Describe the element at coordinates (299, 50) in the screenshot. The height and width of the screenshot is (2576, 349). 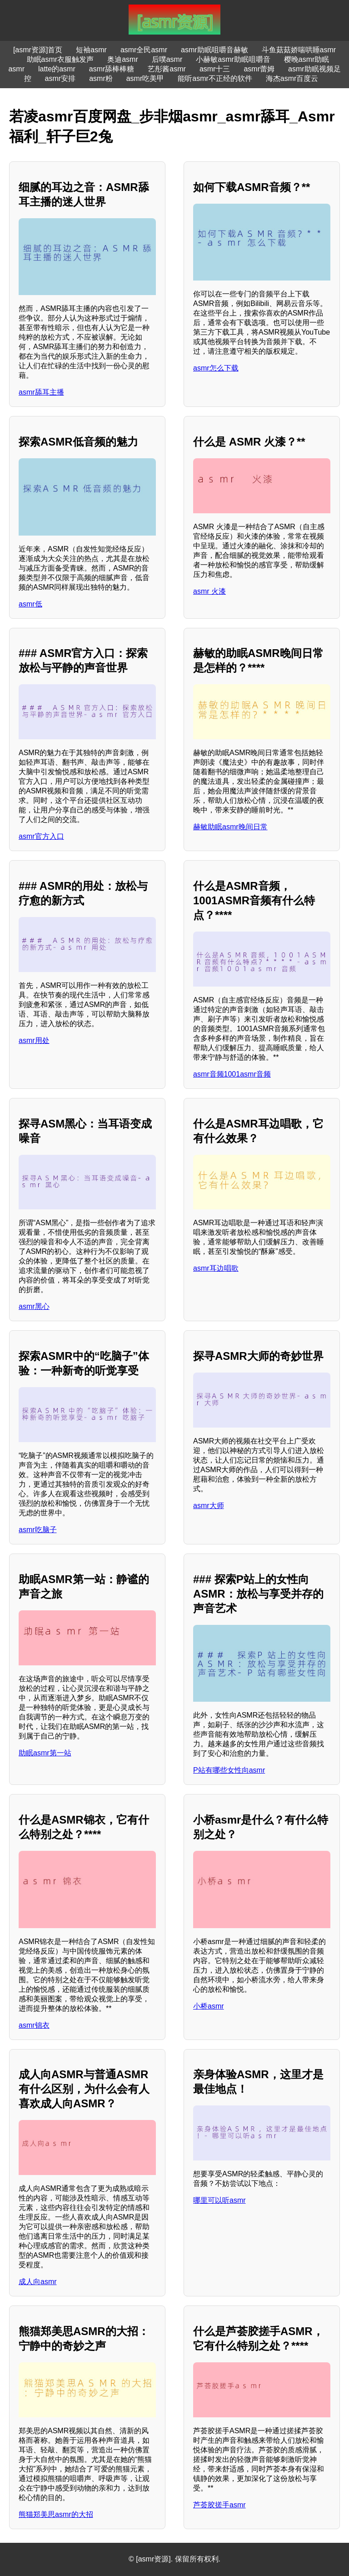
I see `斗鱼菇菇娇喘哄睡asmr` at that location.